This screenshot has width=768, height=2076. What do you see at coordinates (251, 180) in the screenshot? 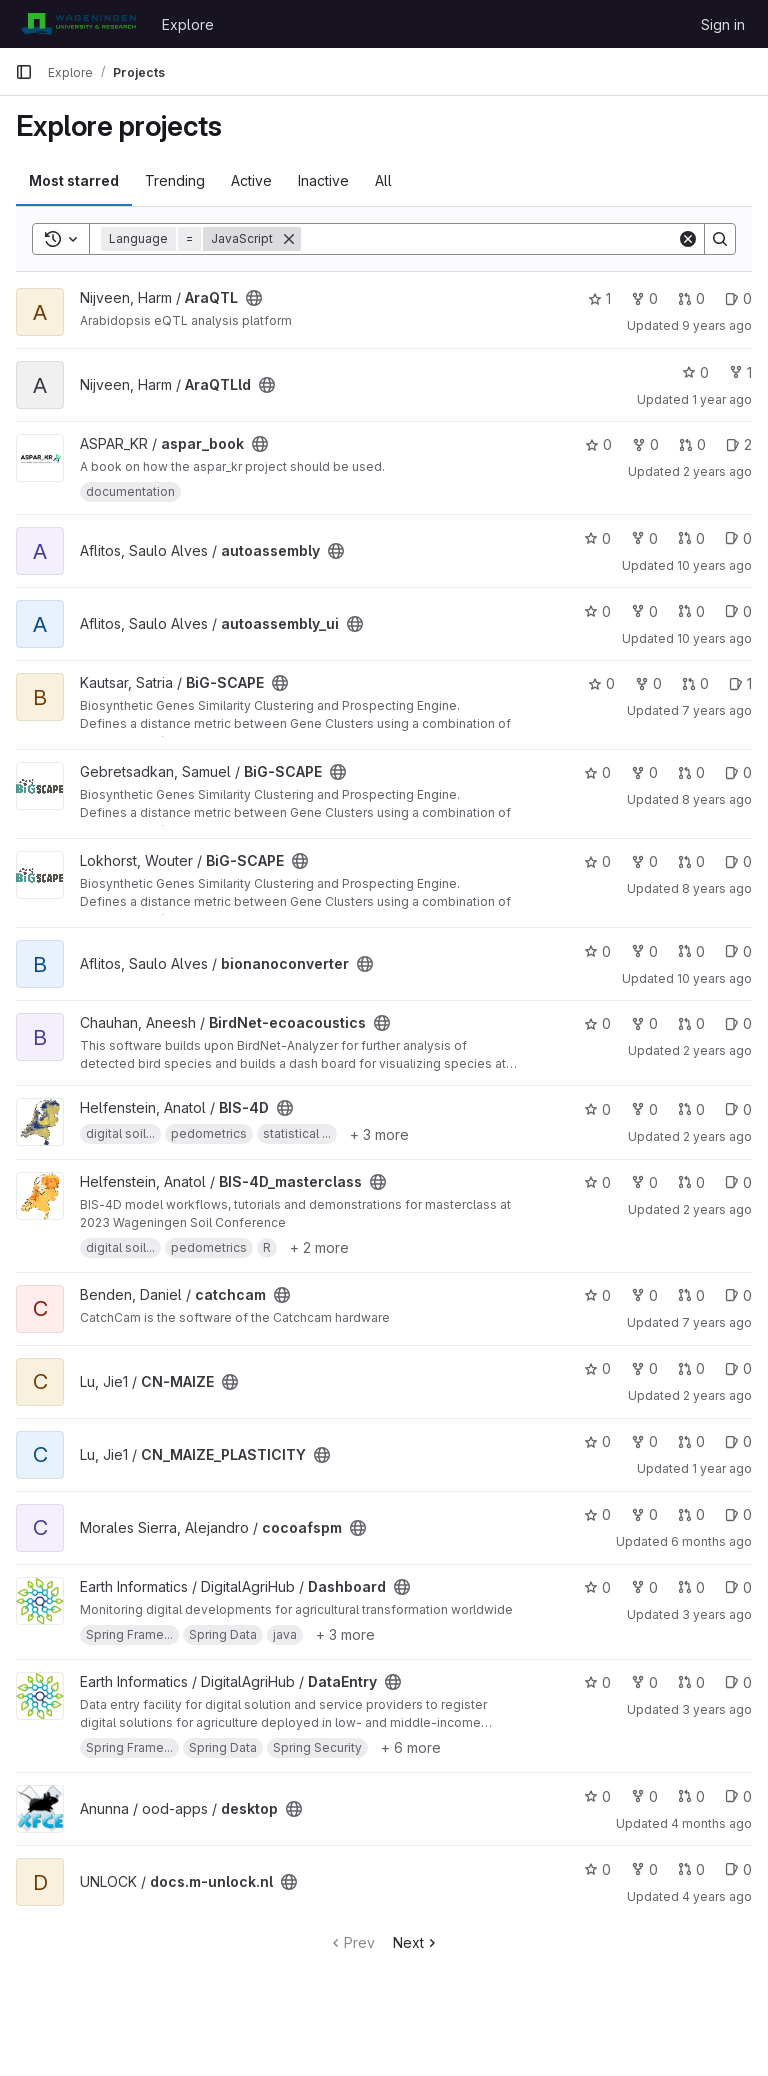
I see `Active [tab]` at bounding box center [251, 180].